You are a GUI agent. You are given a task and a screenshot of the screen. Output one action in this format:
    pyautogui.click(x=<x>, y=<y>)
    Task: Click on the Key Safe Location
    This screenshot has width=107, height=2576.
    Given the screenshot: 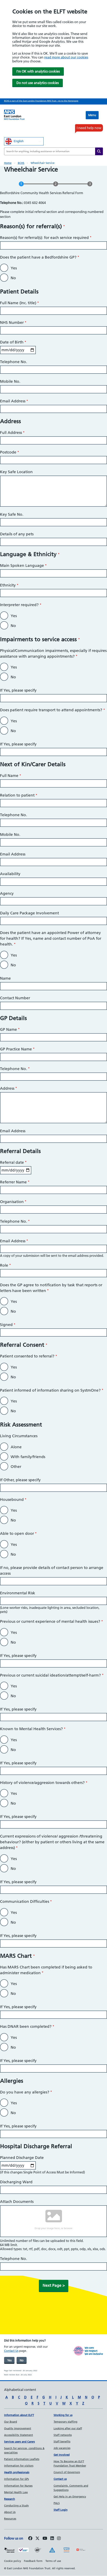 What is the action you would take?
    pyautogui.click(x=16, y=471)
    